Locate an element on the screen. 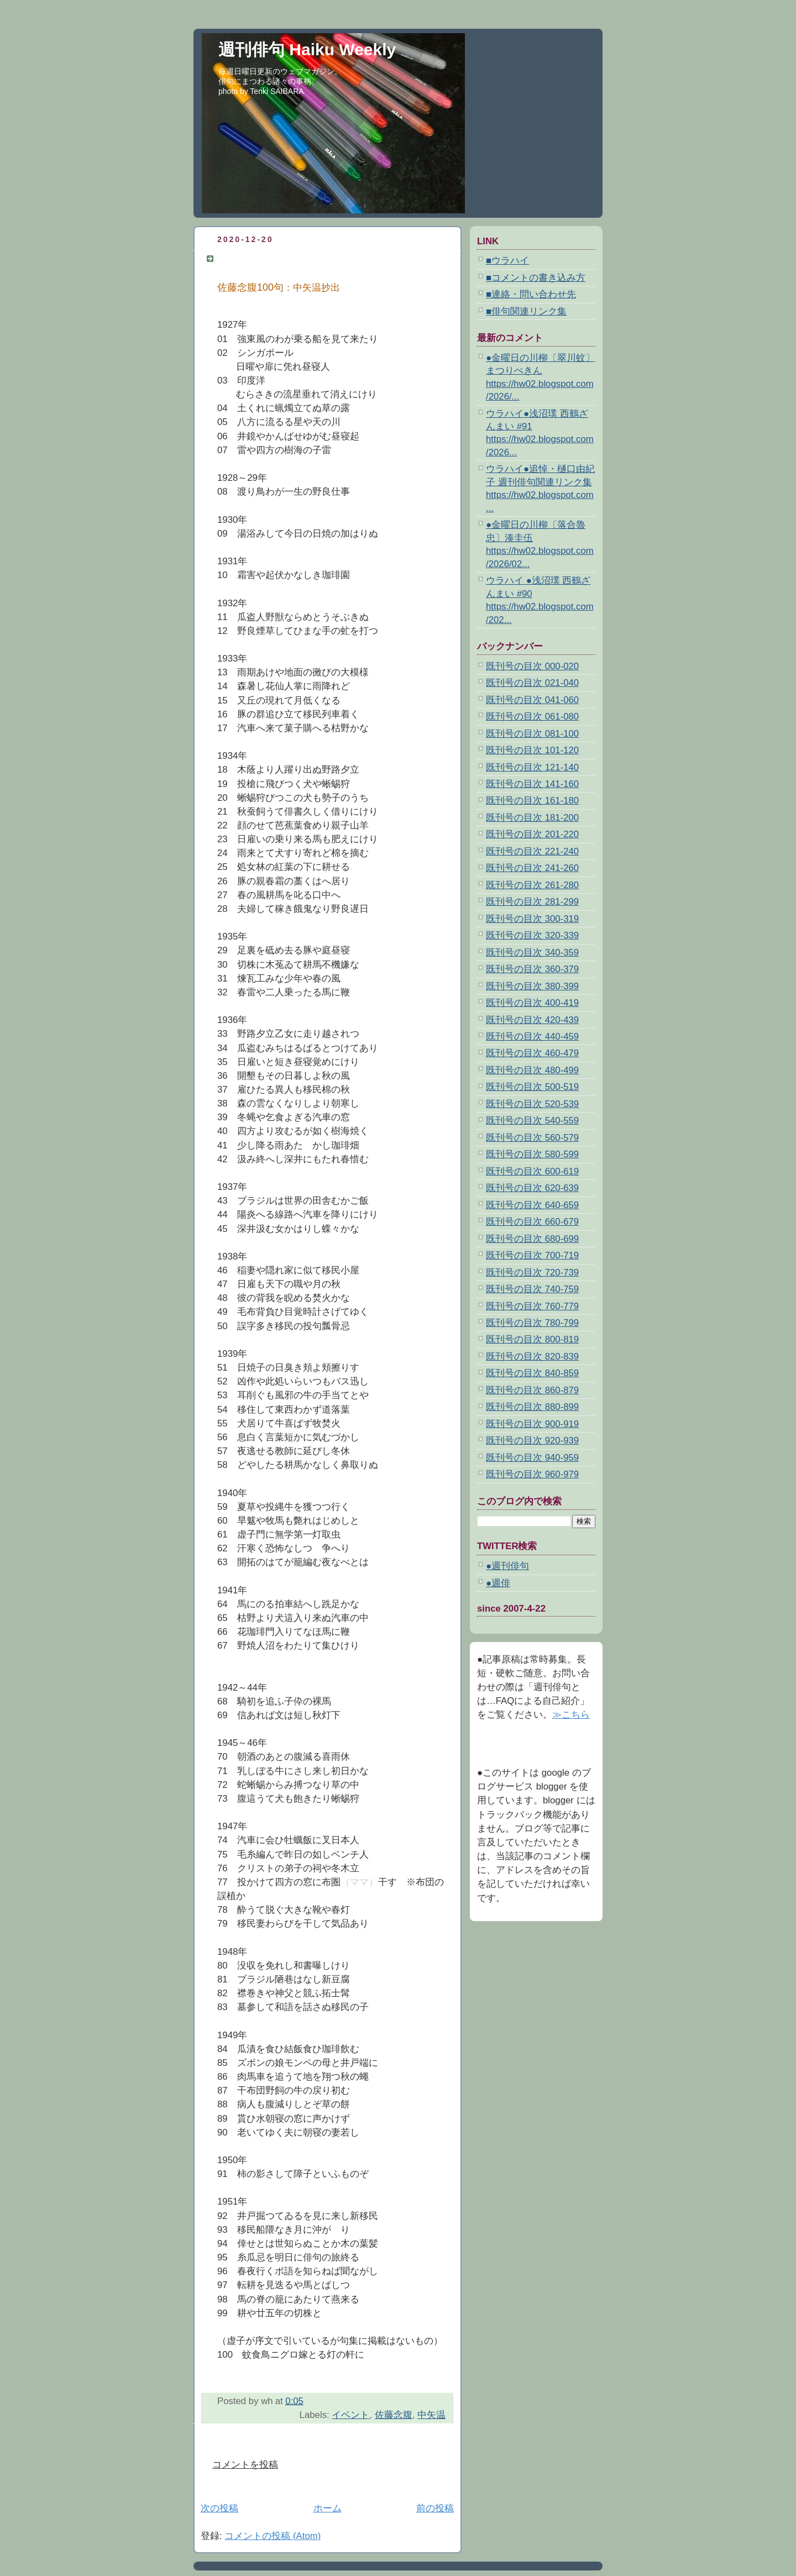  既刊号の目次 540-559 is located at coordinates (532, 1120).